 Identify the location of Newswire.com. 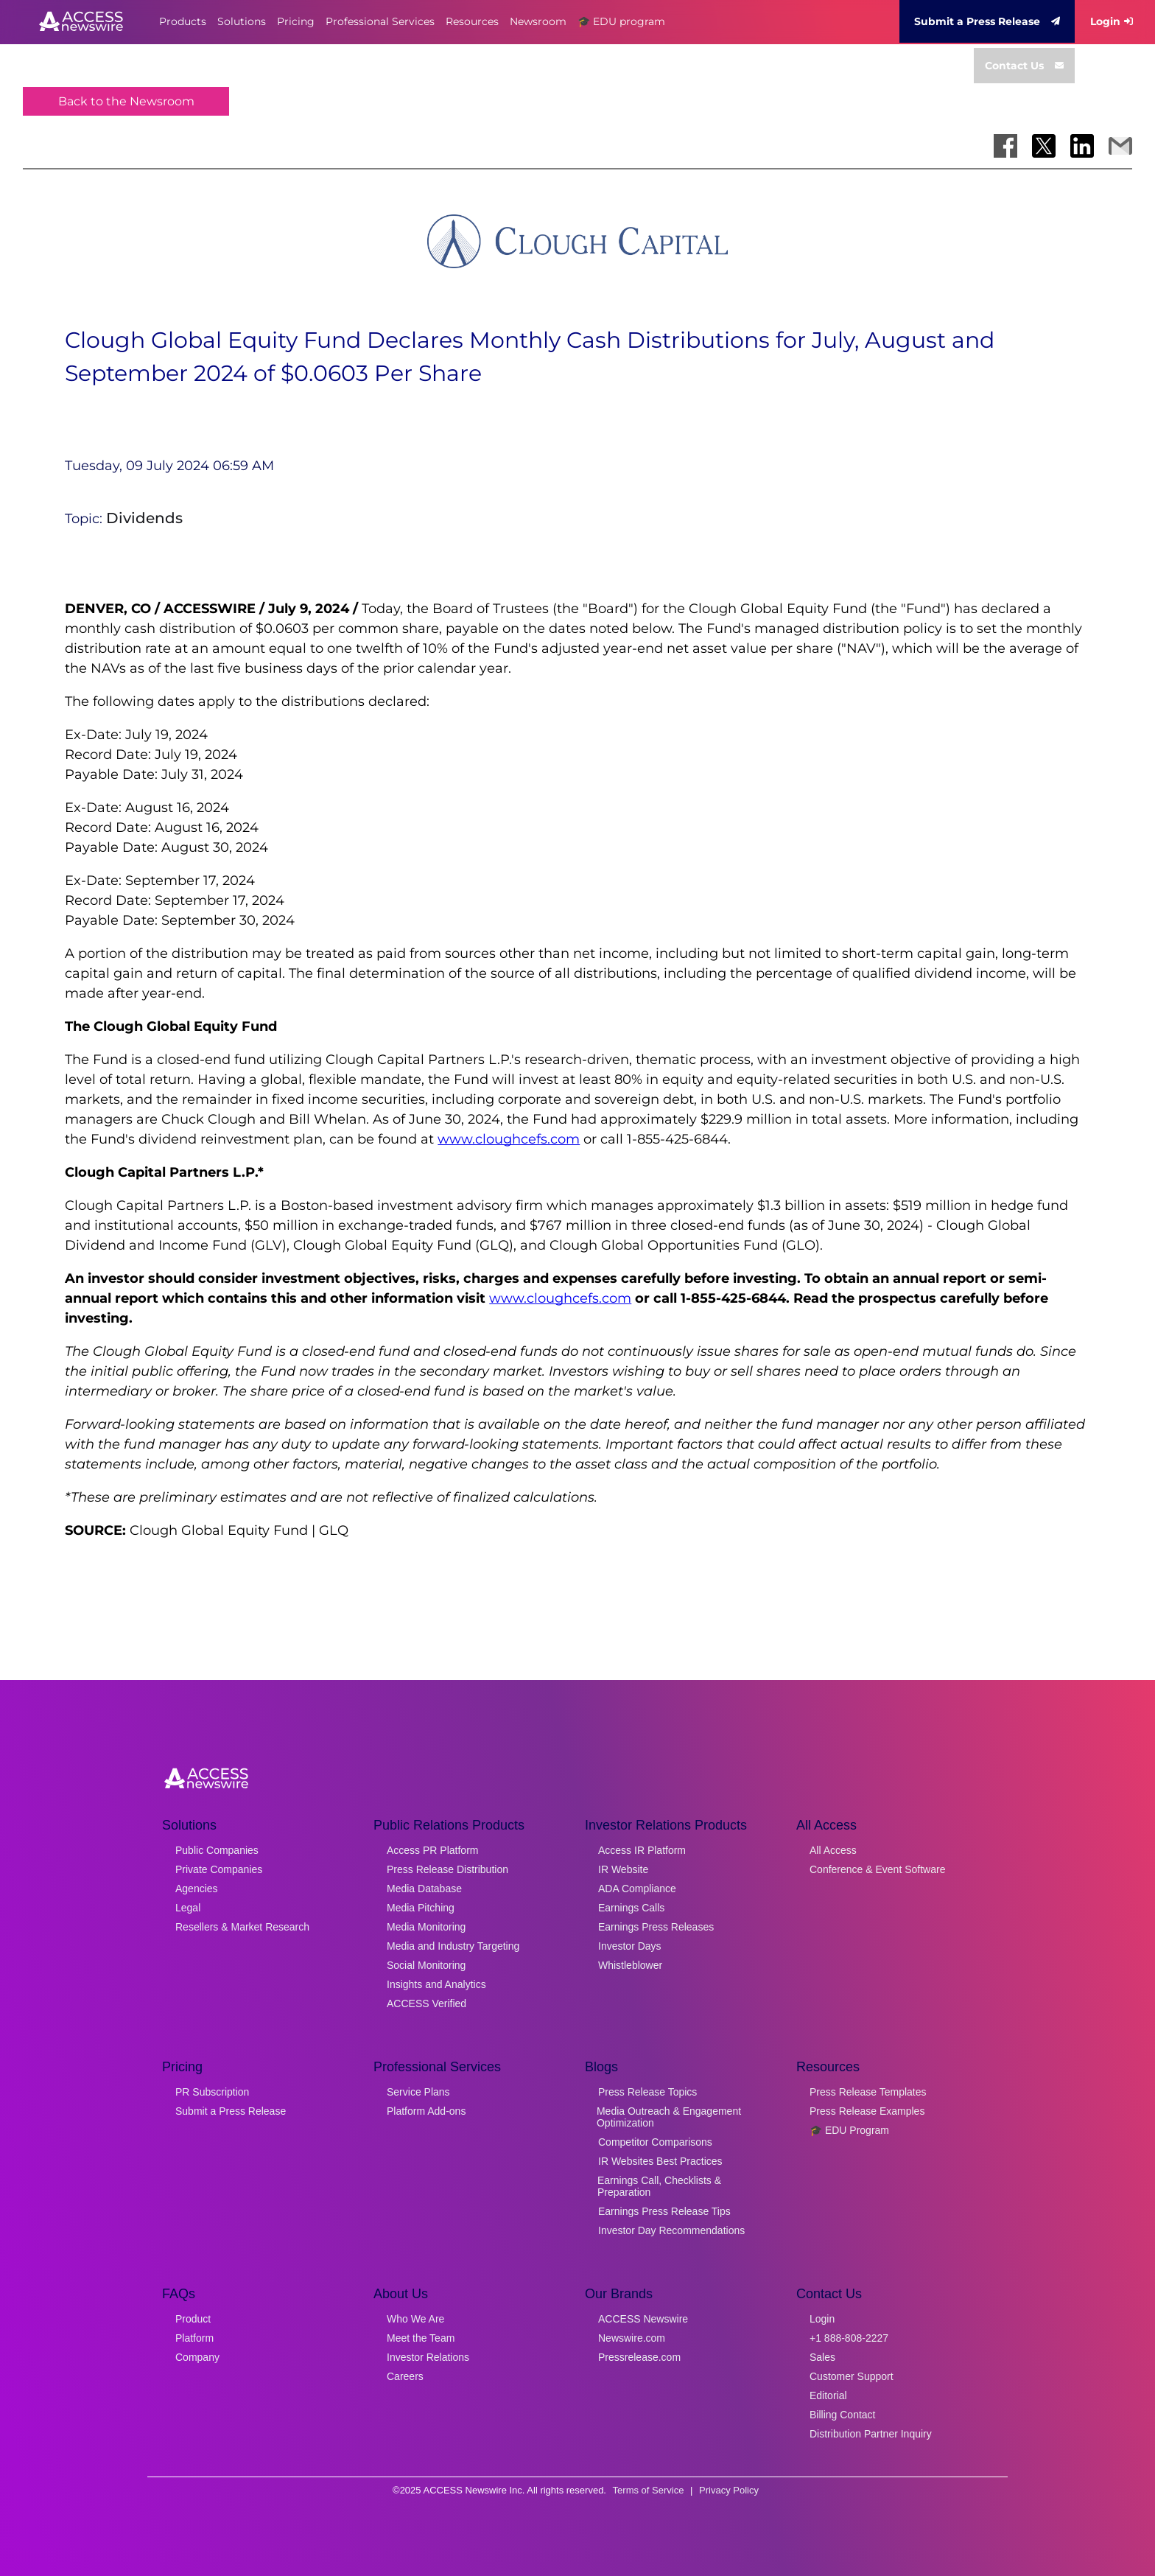
(631, 2338).